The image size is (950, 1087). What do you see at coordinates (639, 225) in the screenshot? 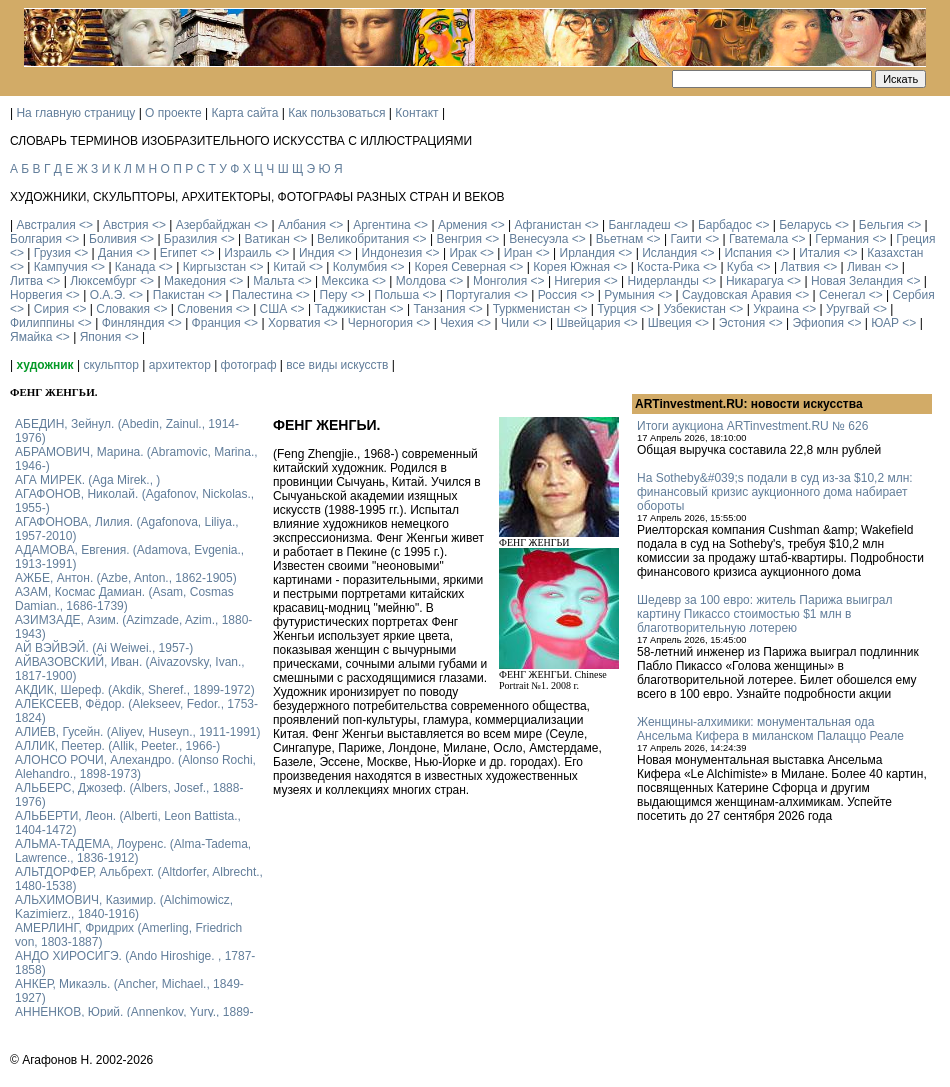
I see `Бангладеш` at bounding box center [639, 225].